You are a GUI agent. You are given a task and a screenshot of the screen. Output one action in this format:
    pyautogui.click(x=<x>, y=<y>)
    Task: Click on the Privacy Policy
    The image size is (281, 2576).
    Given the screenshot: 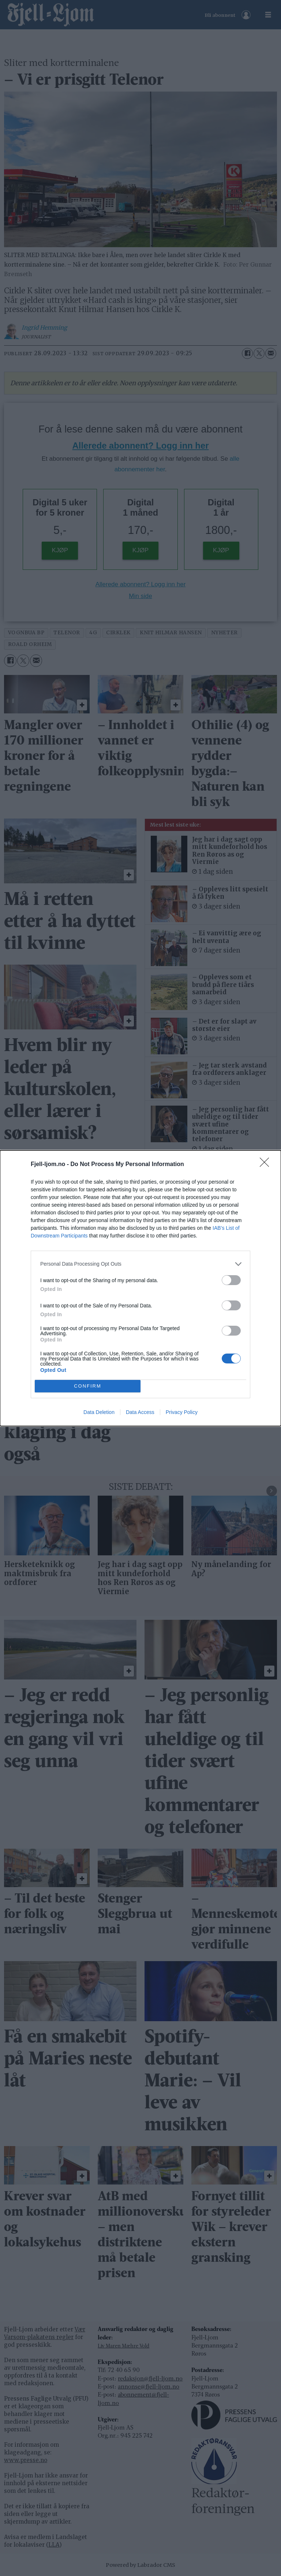 What is the action you would take?
    pyautogui.click(x=182, y=1412)
    